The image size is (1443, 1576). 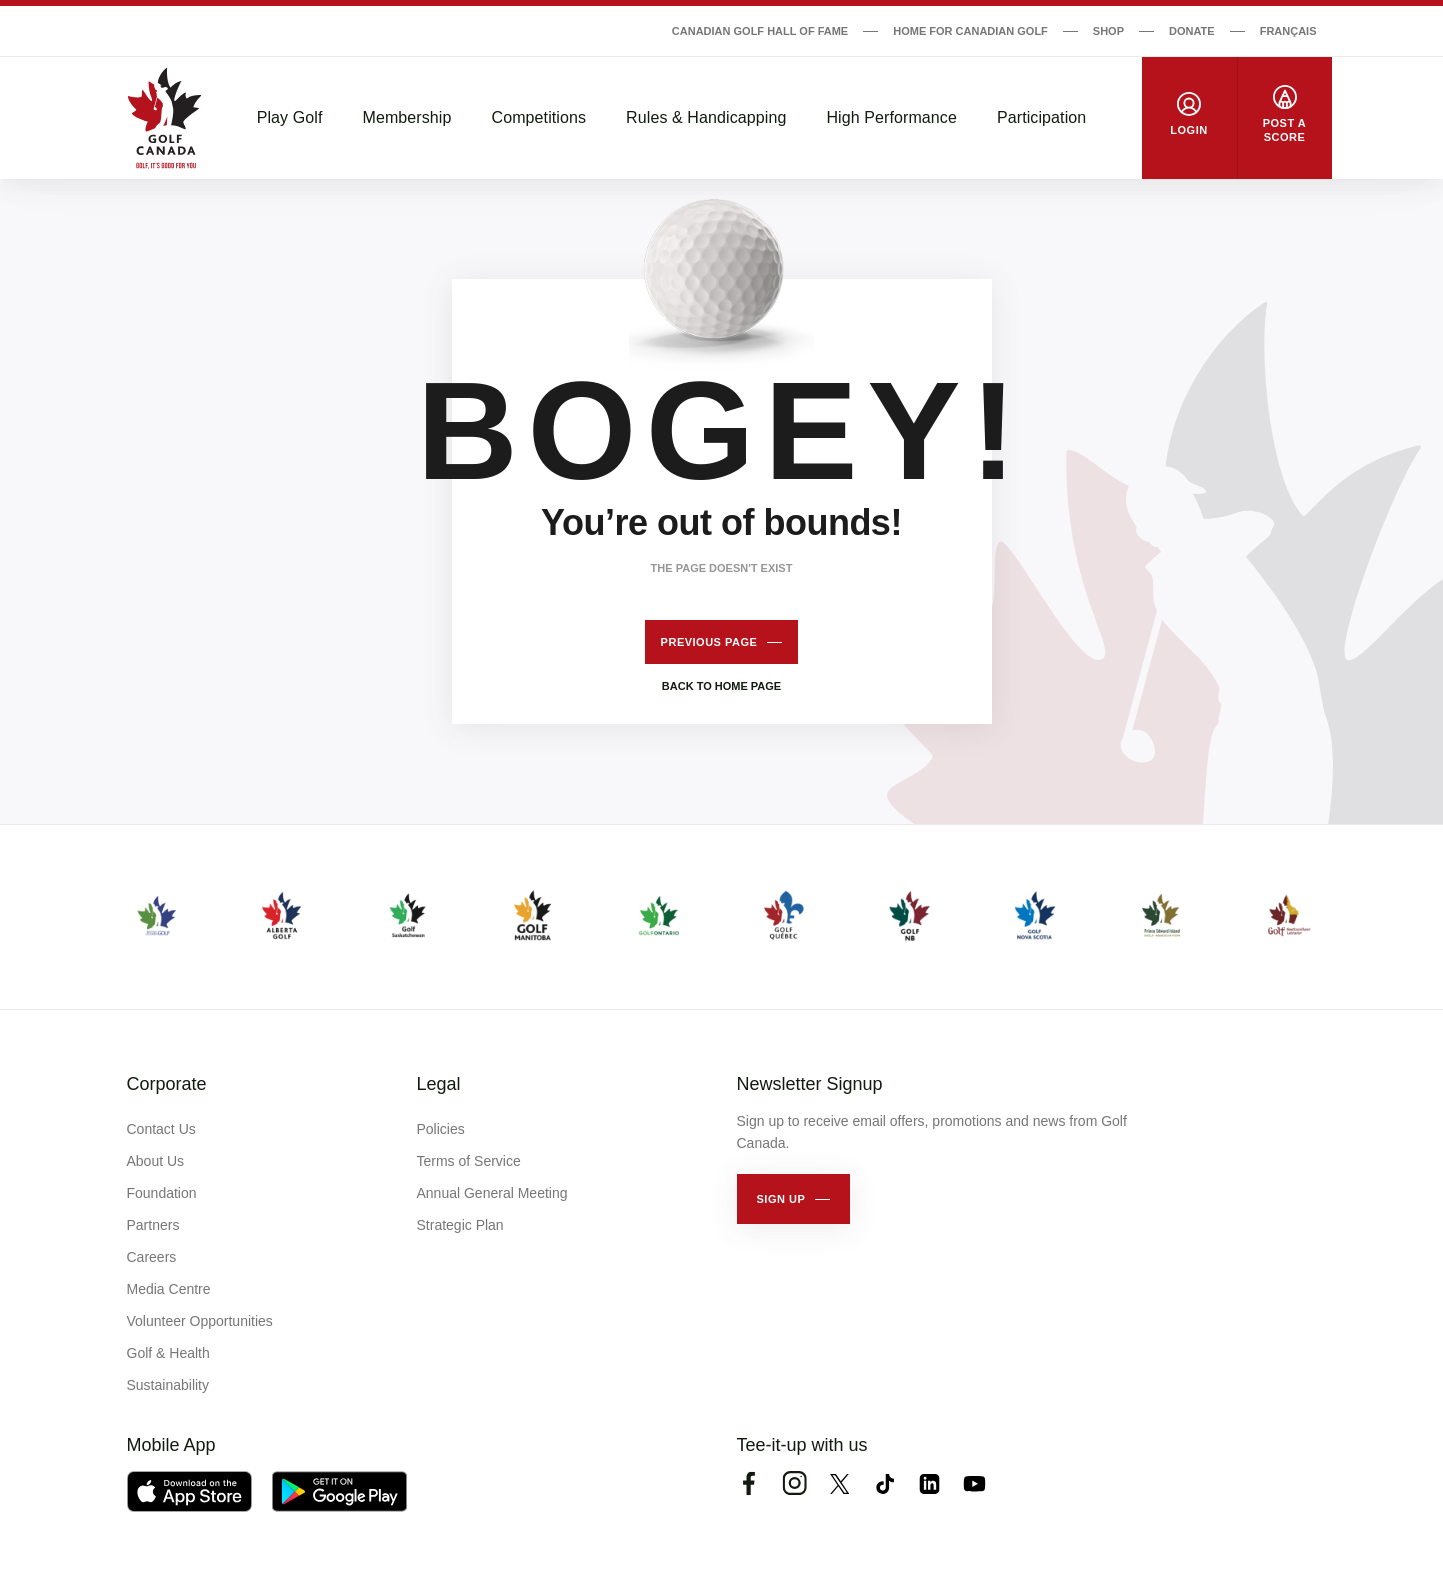 I want to click on Home for Canadian Golf, so click(x=970, y=31).